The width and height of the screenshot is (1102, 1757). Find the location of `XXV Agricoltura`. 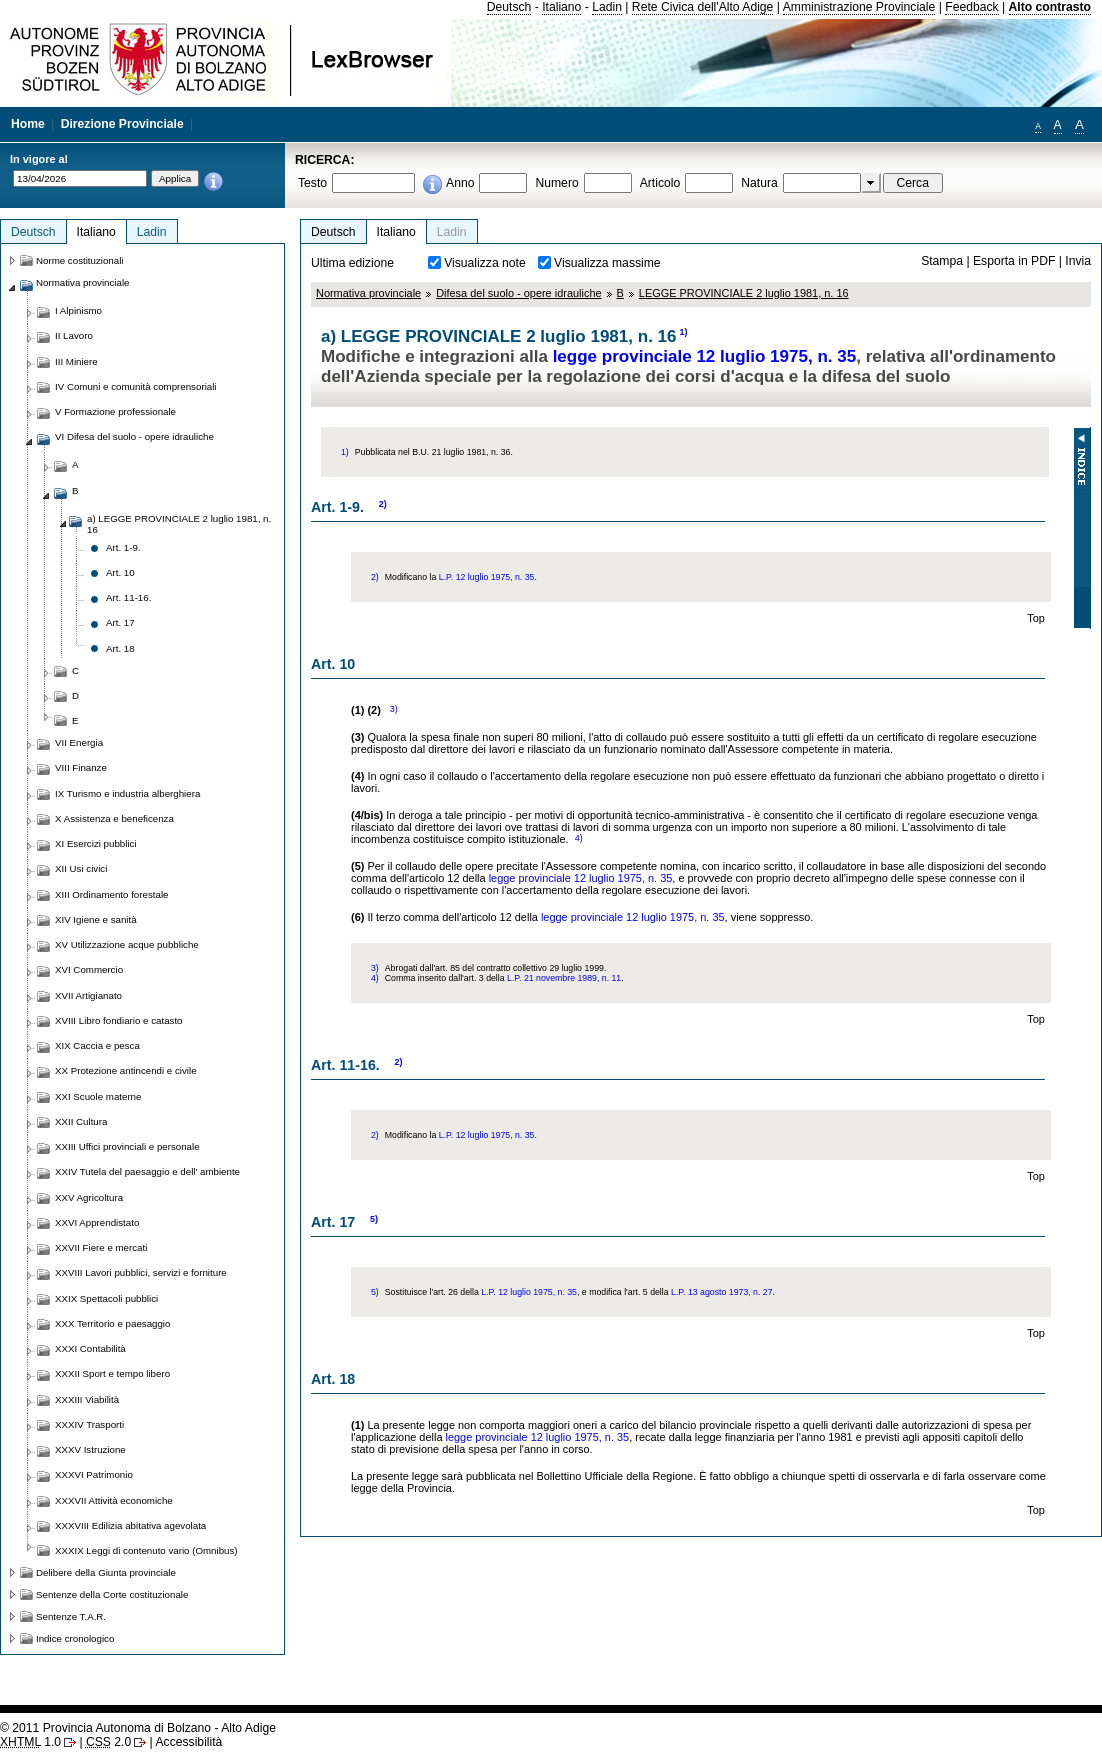

XXV Agricoltura is located at coordinates (89, 1197).